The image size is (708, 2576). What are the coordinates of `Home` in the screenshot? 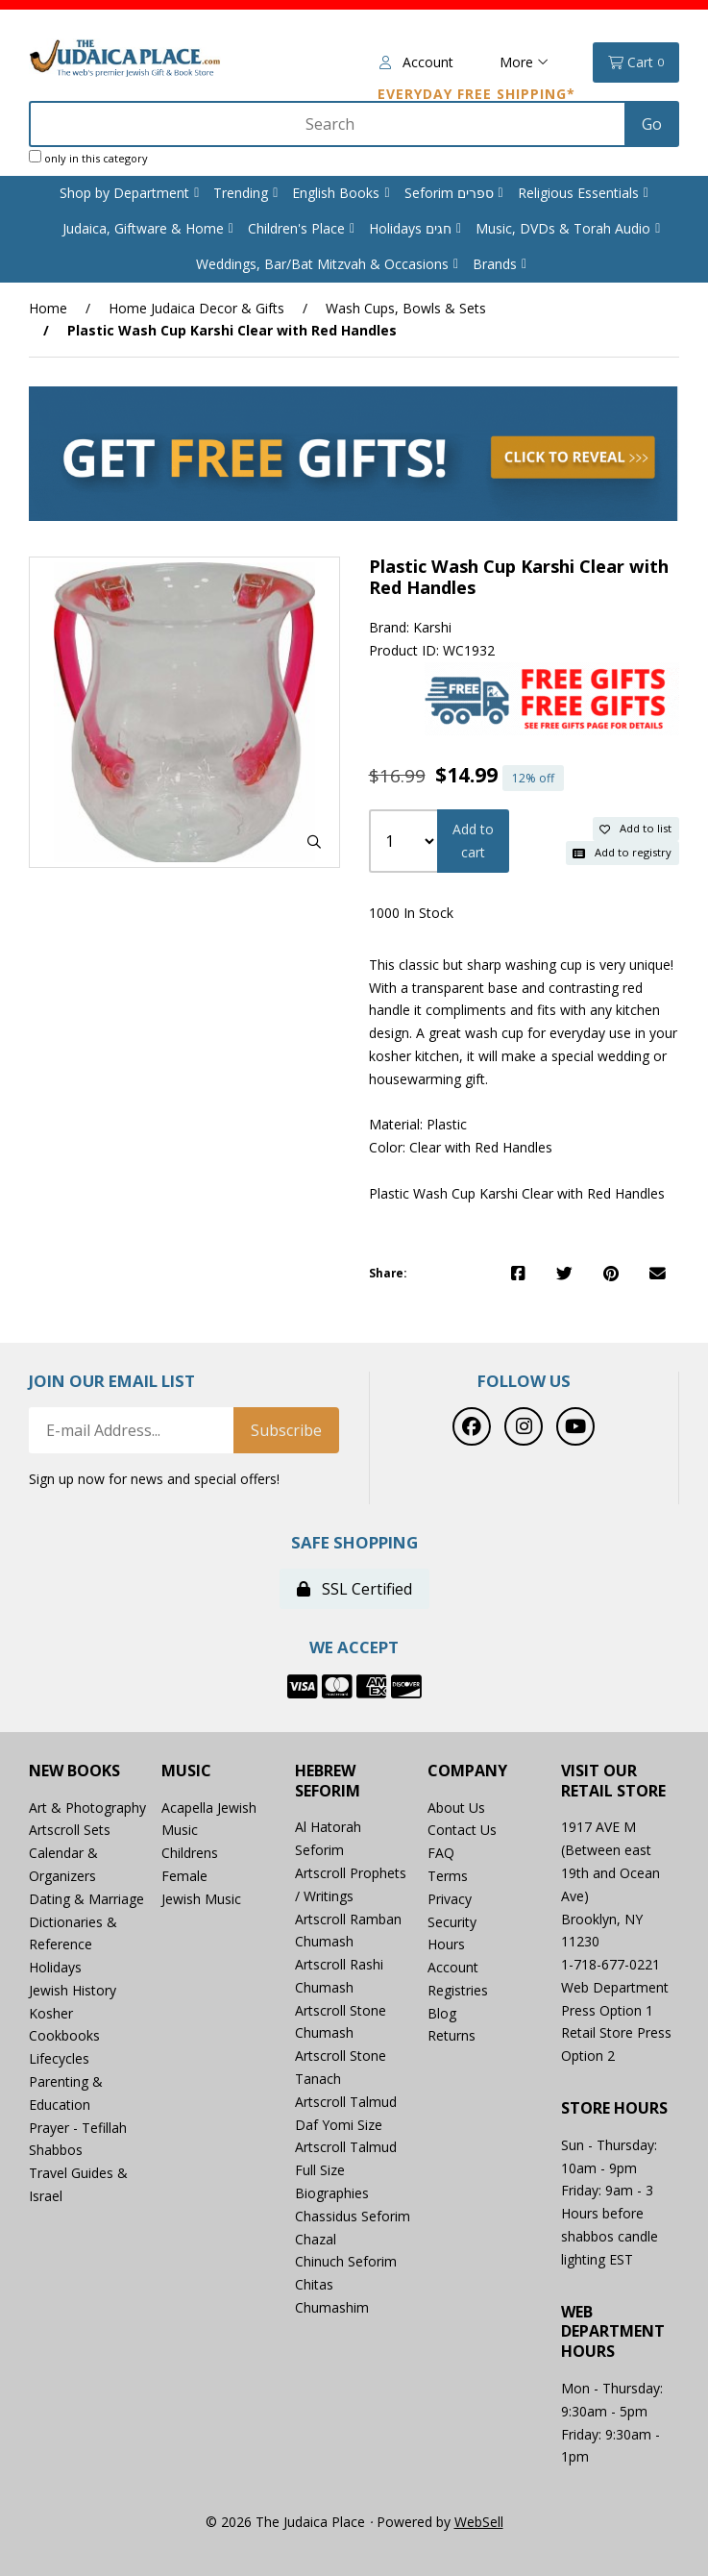 It's located at (48, 308).